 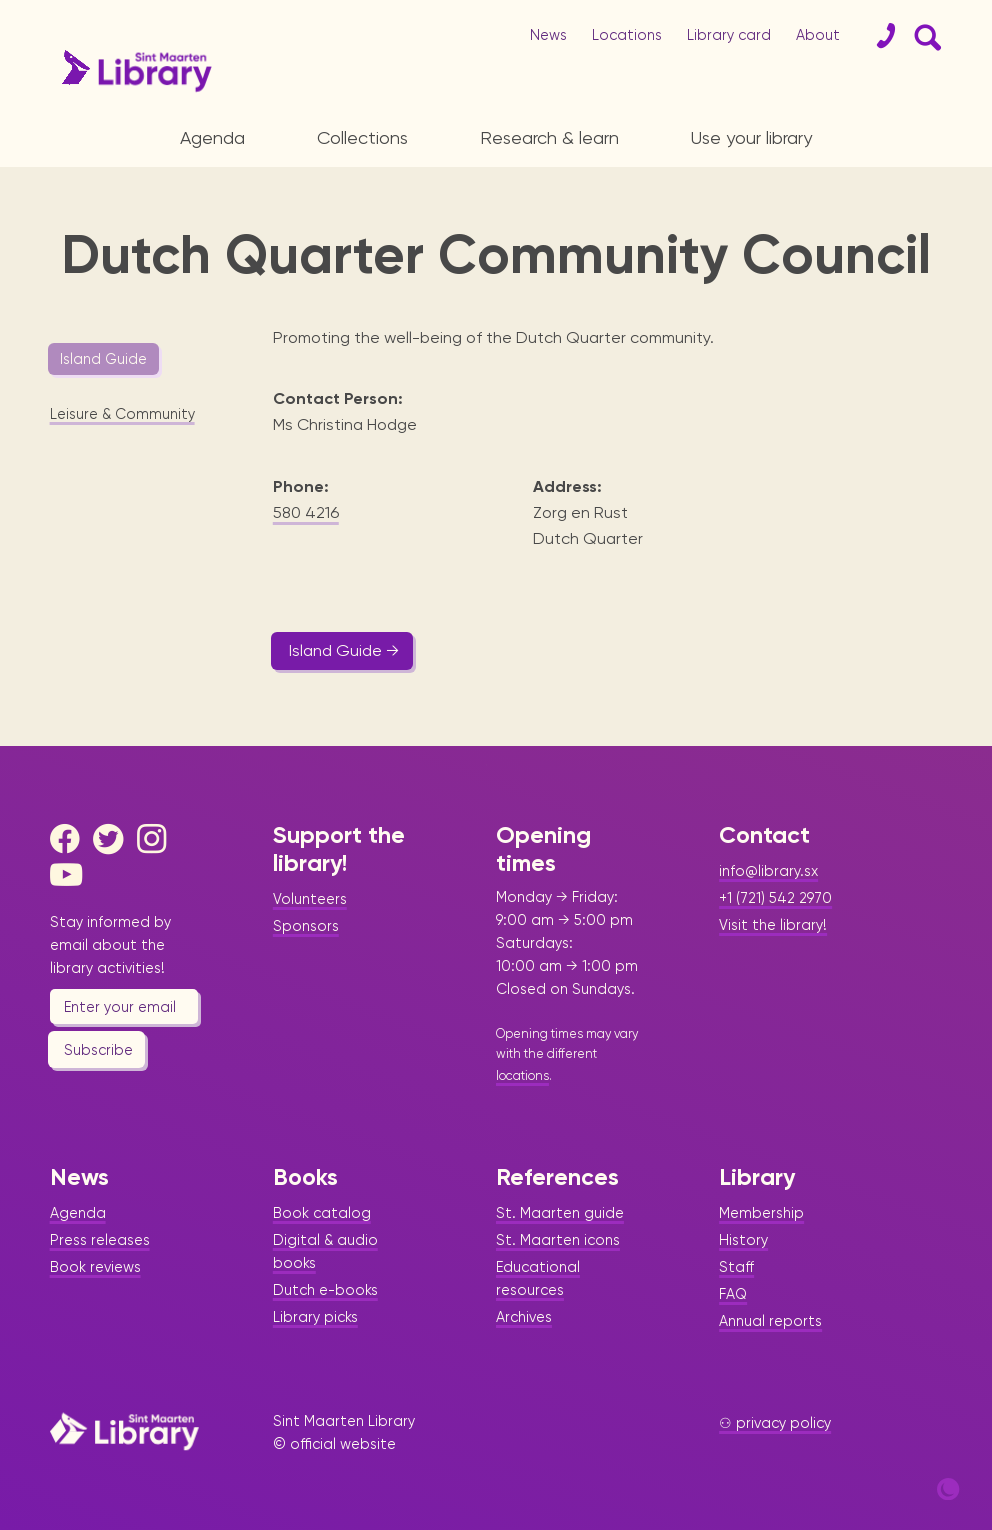 What do you see at coordinates (325, 1290) in the screenshot?
I see `Dutch e-books` at bounding box center [325, 1290].